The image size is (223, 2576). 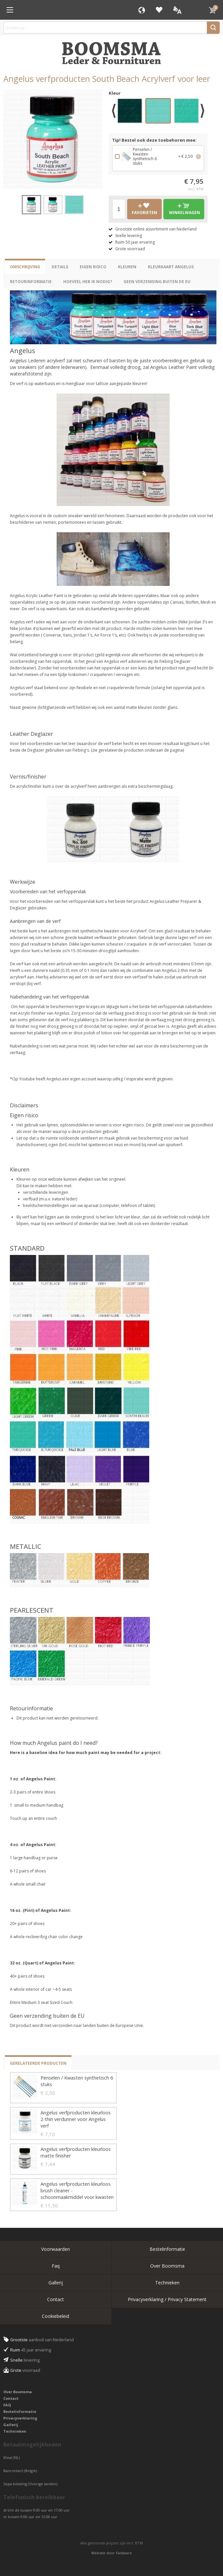 What do you see at coordinates (77, 2081) in the screenshot?
I see `Penselen / Kwasten synthetisch 6 stuks` at bounding box center [77, 2081].